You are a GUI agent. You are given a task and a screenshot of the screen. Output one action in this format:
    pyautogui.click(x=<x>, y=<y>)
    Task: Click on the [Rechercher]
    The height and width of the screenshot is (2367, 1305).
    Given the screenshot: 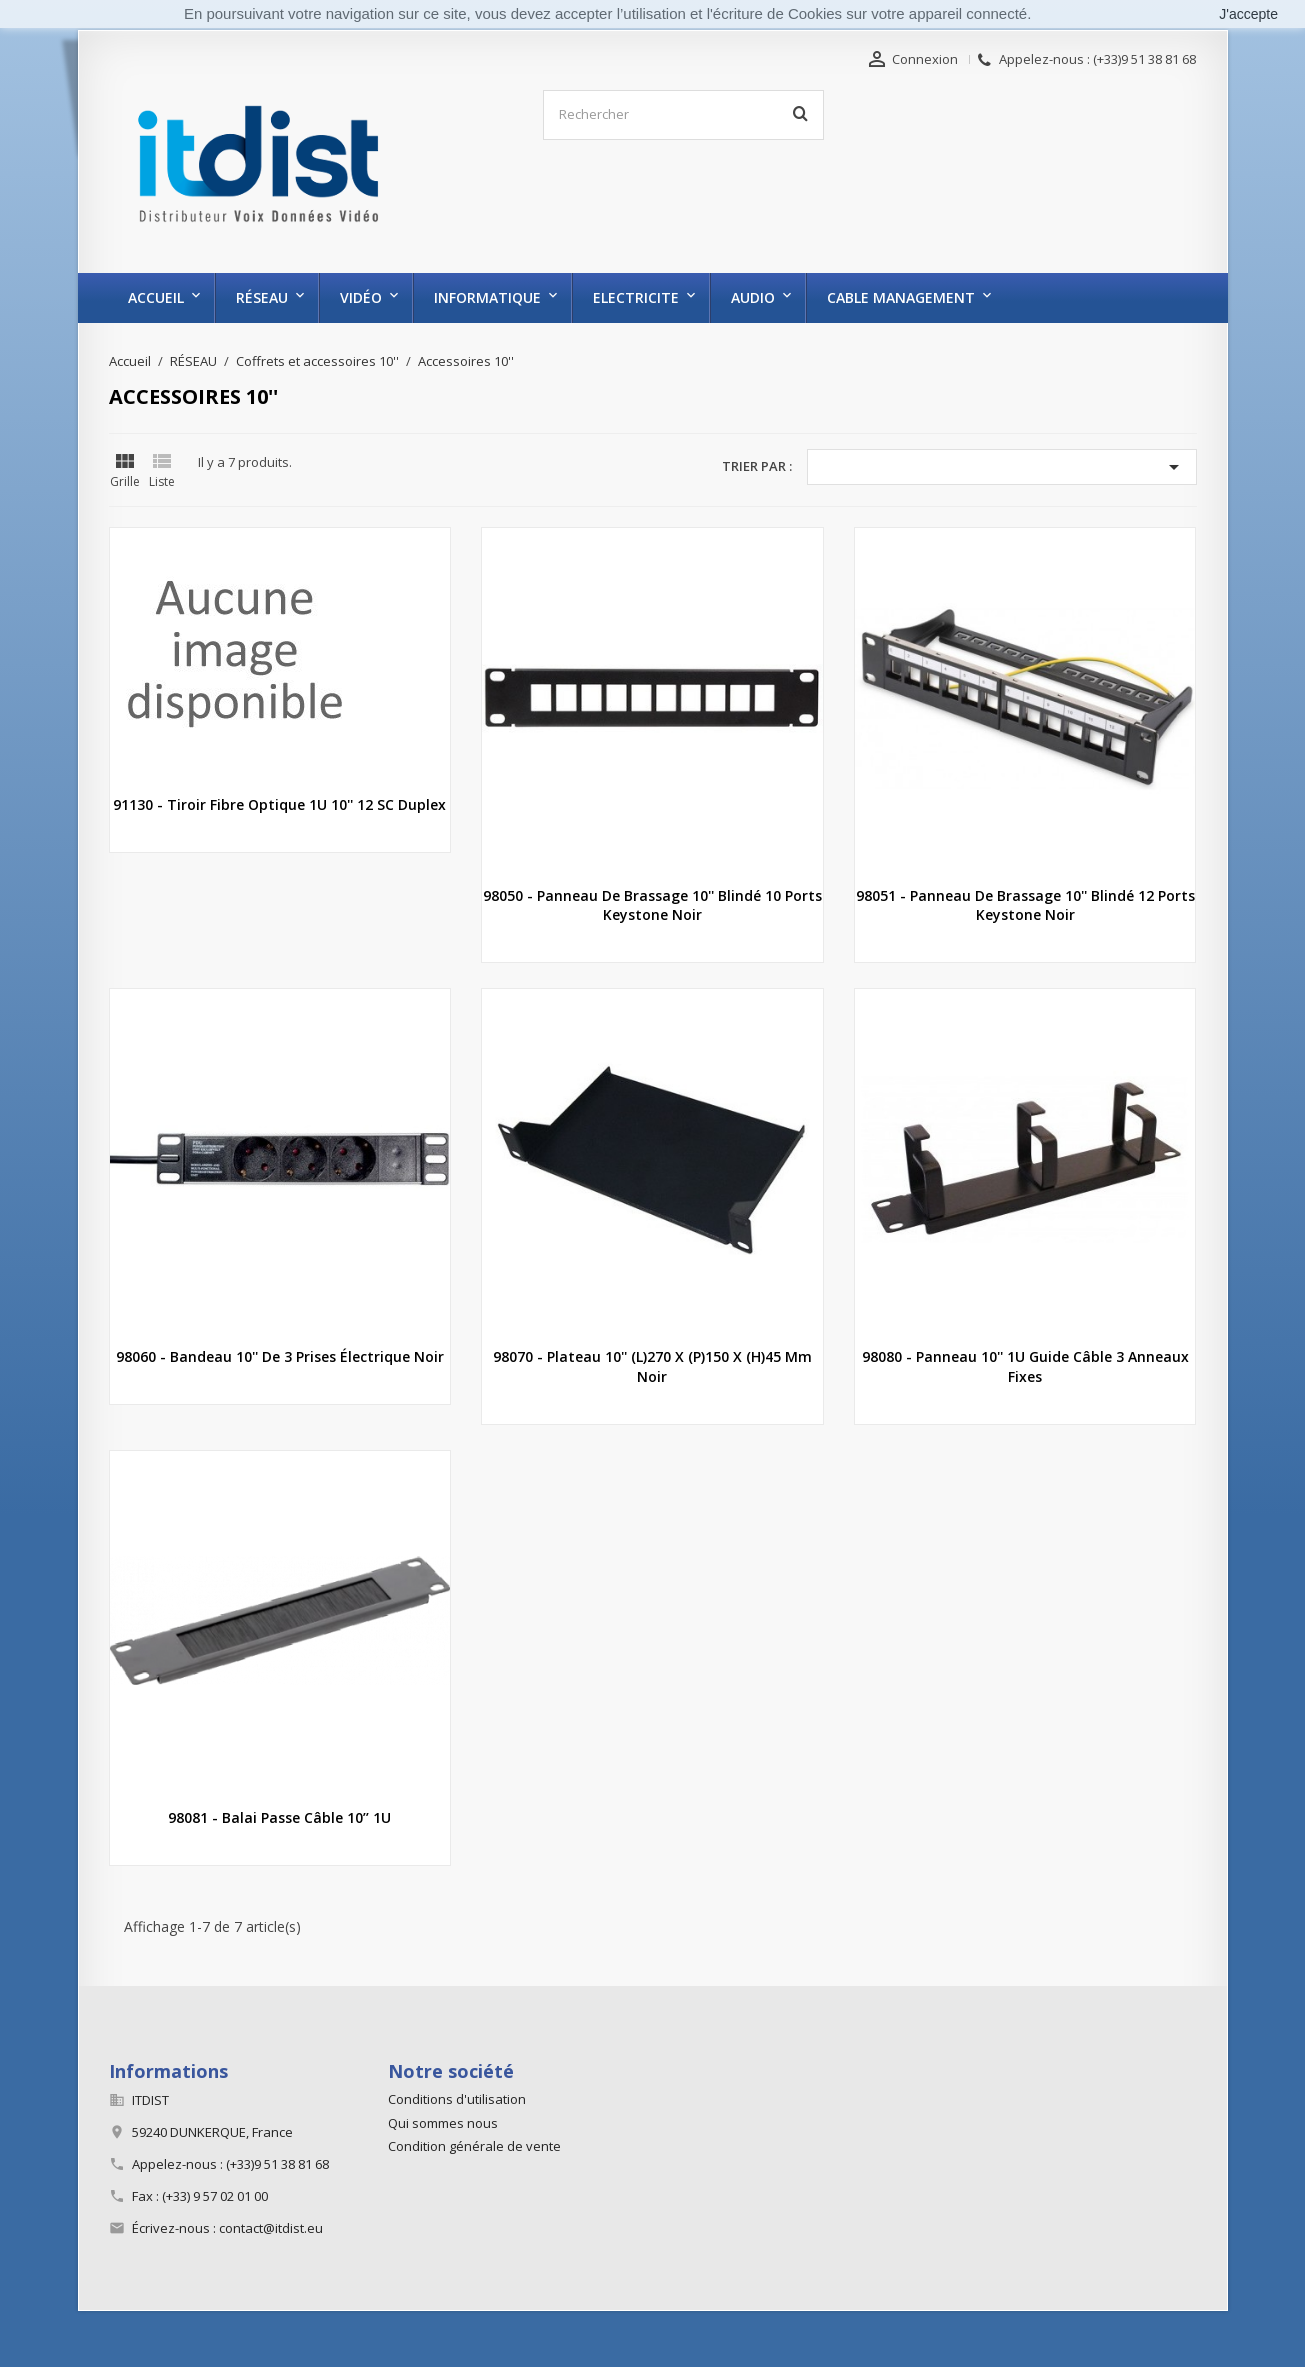 What is the action you would take?
    pyautogui.click(x=683, y=115)
    